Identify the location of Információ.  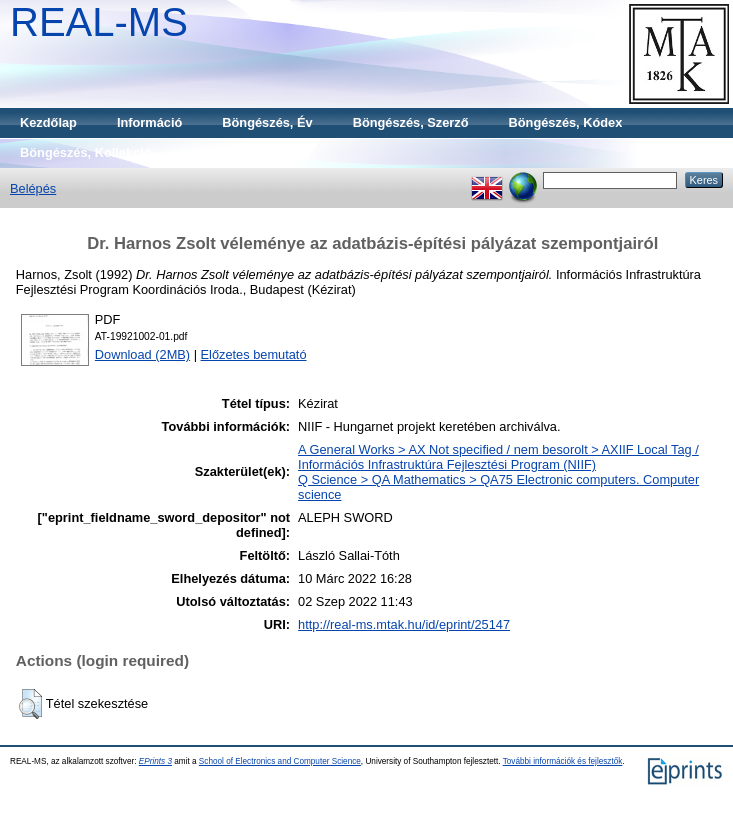
(149, 122).